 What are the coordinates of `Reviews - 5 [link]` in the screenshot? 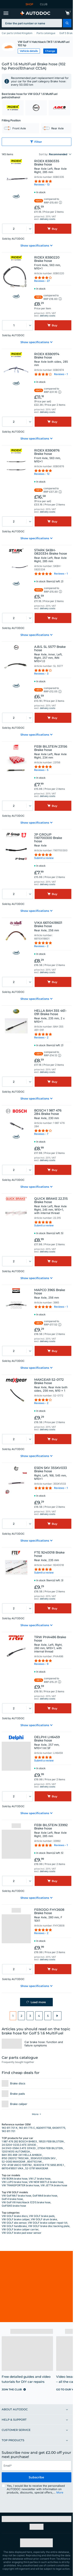 It's located at (41, 770).